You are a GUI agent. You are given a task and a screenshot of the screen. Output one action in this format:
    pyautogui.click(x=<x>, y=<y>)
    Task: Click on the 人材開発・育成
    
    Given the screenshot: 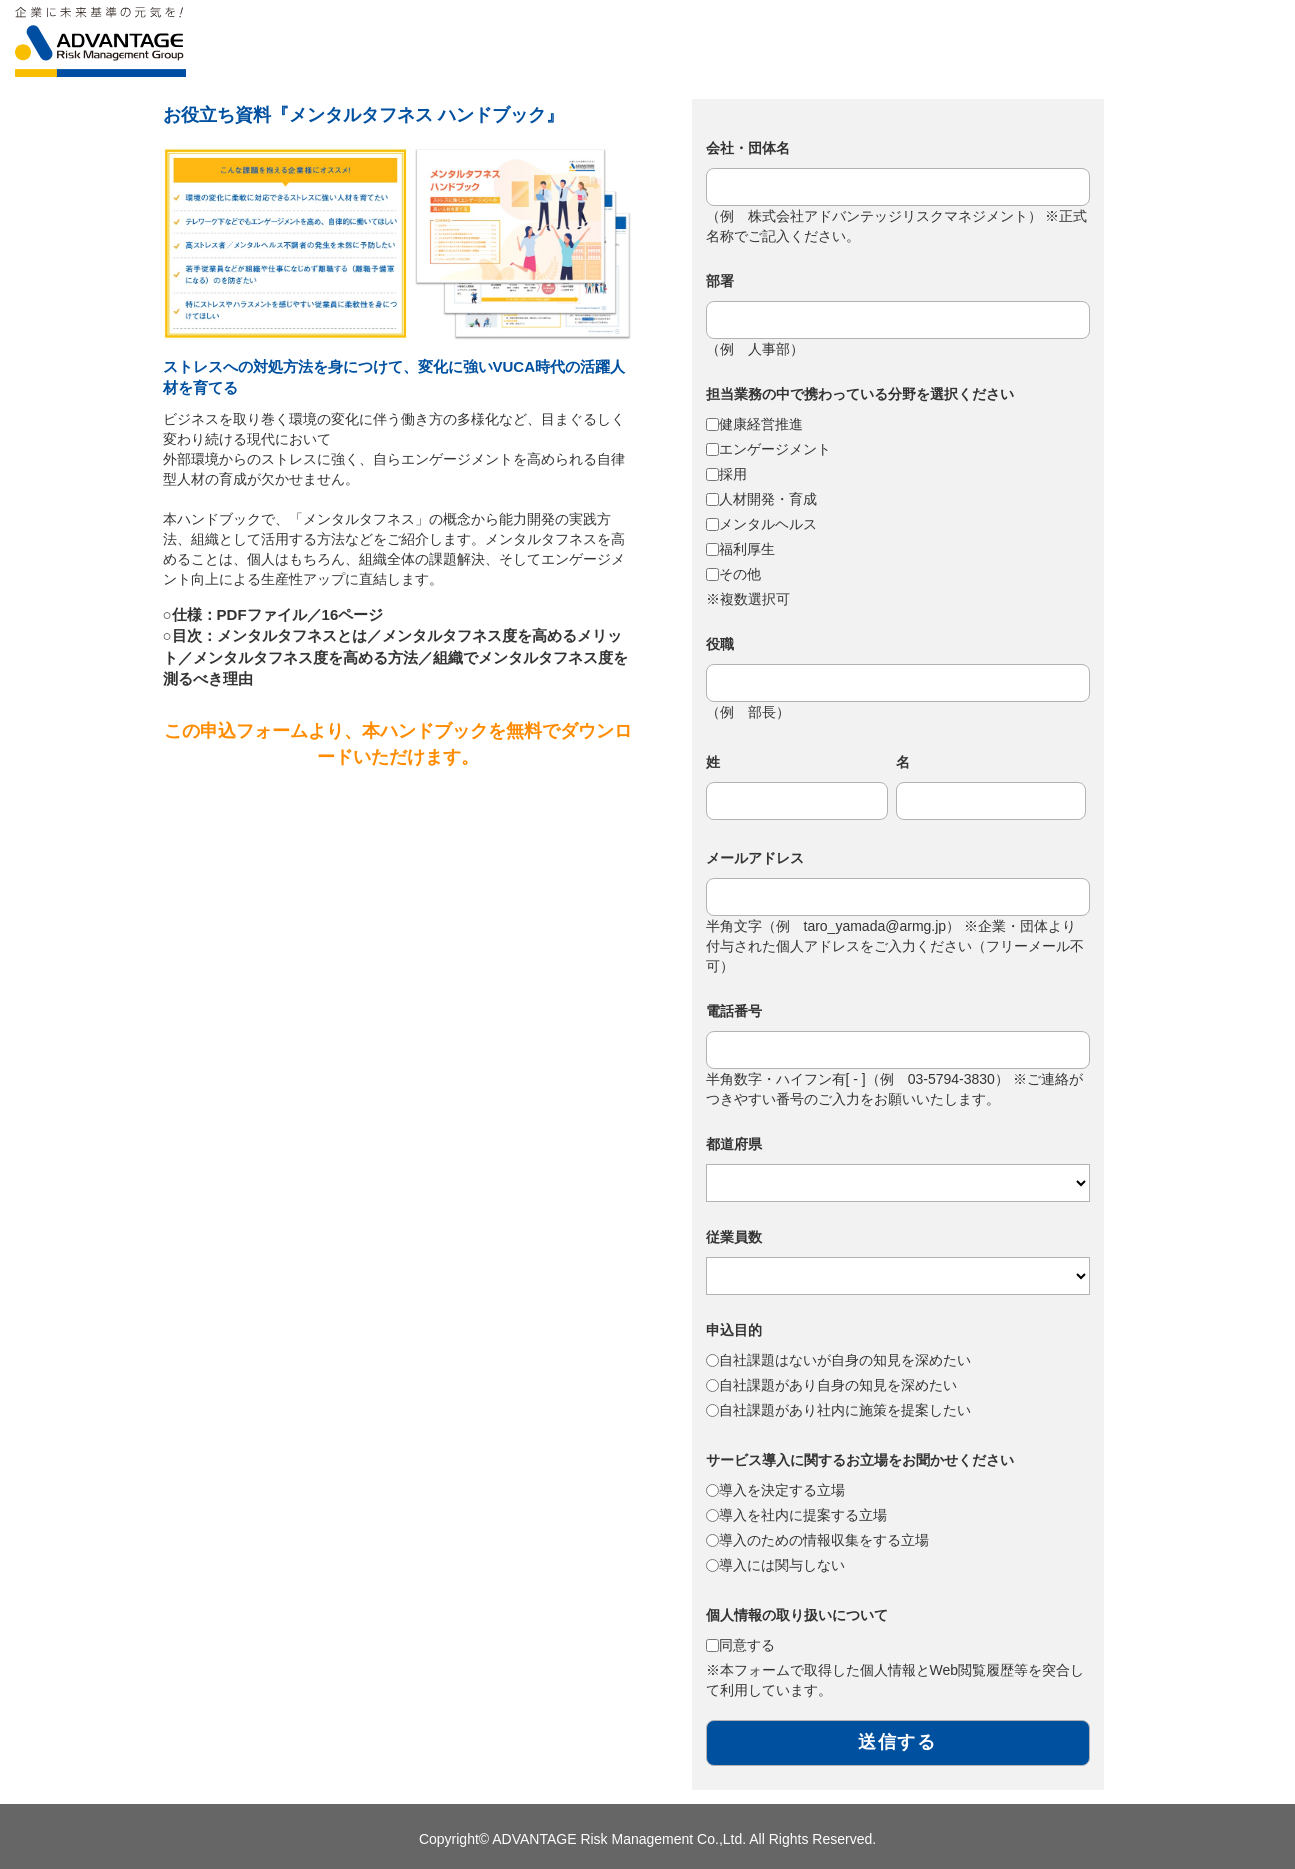 What is the action you would take?
    pyautogui.click(x=768, y=499)
    